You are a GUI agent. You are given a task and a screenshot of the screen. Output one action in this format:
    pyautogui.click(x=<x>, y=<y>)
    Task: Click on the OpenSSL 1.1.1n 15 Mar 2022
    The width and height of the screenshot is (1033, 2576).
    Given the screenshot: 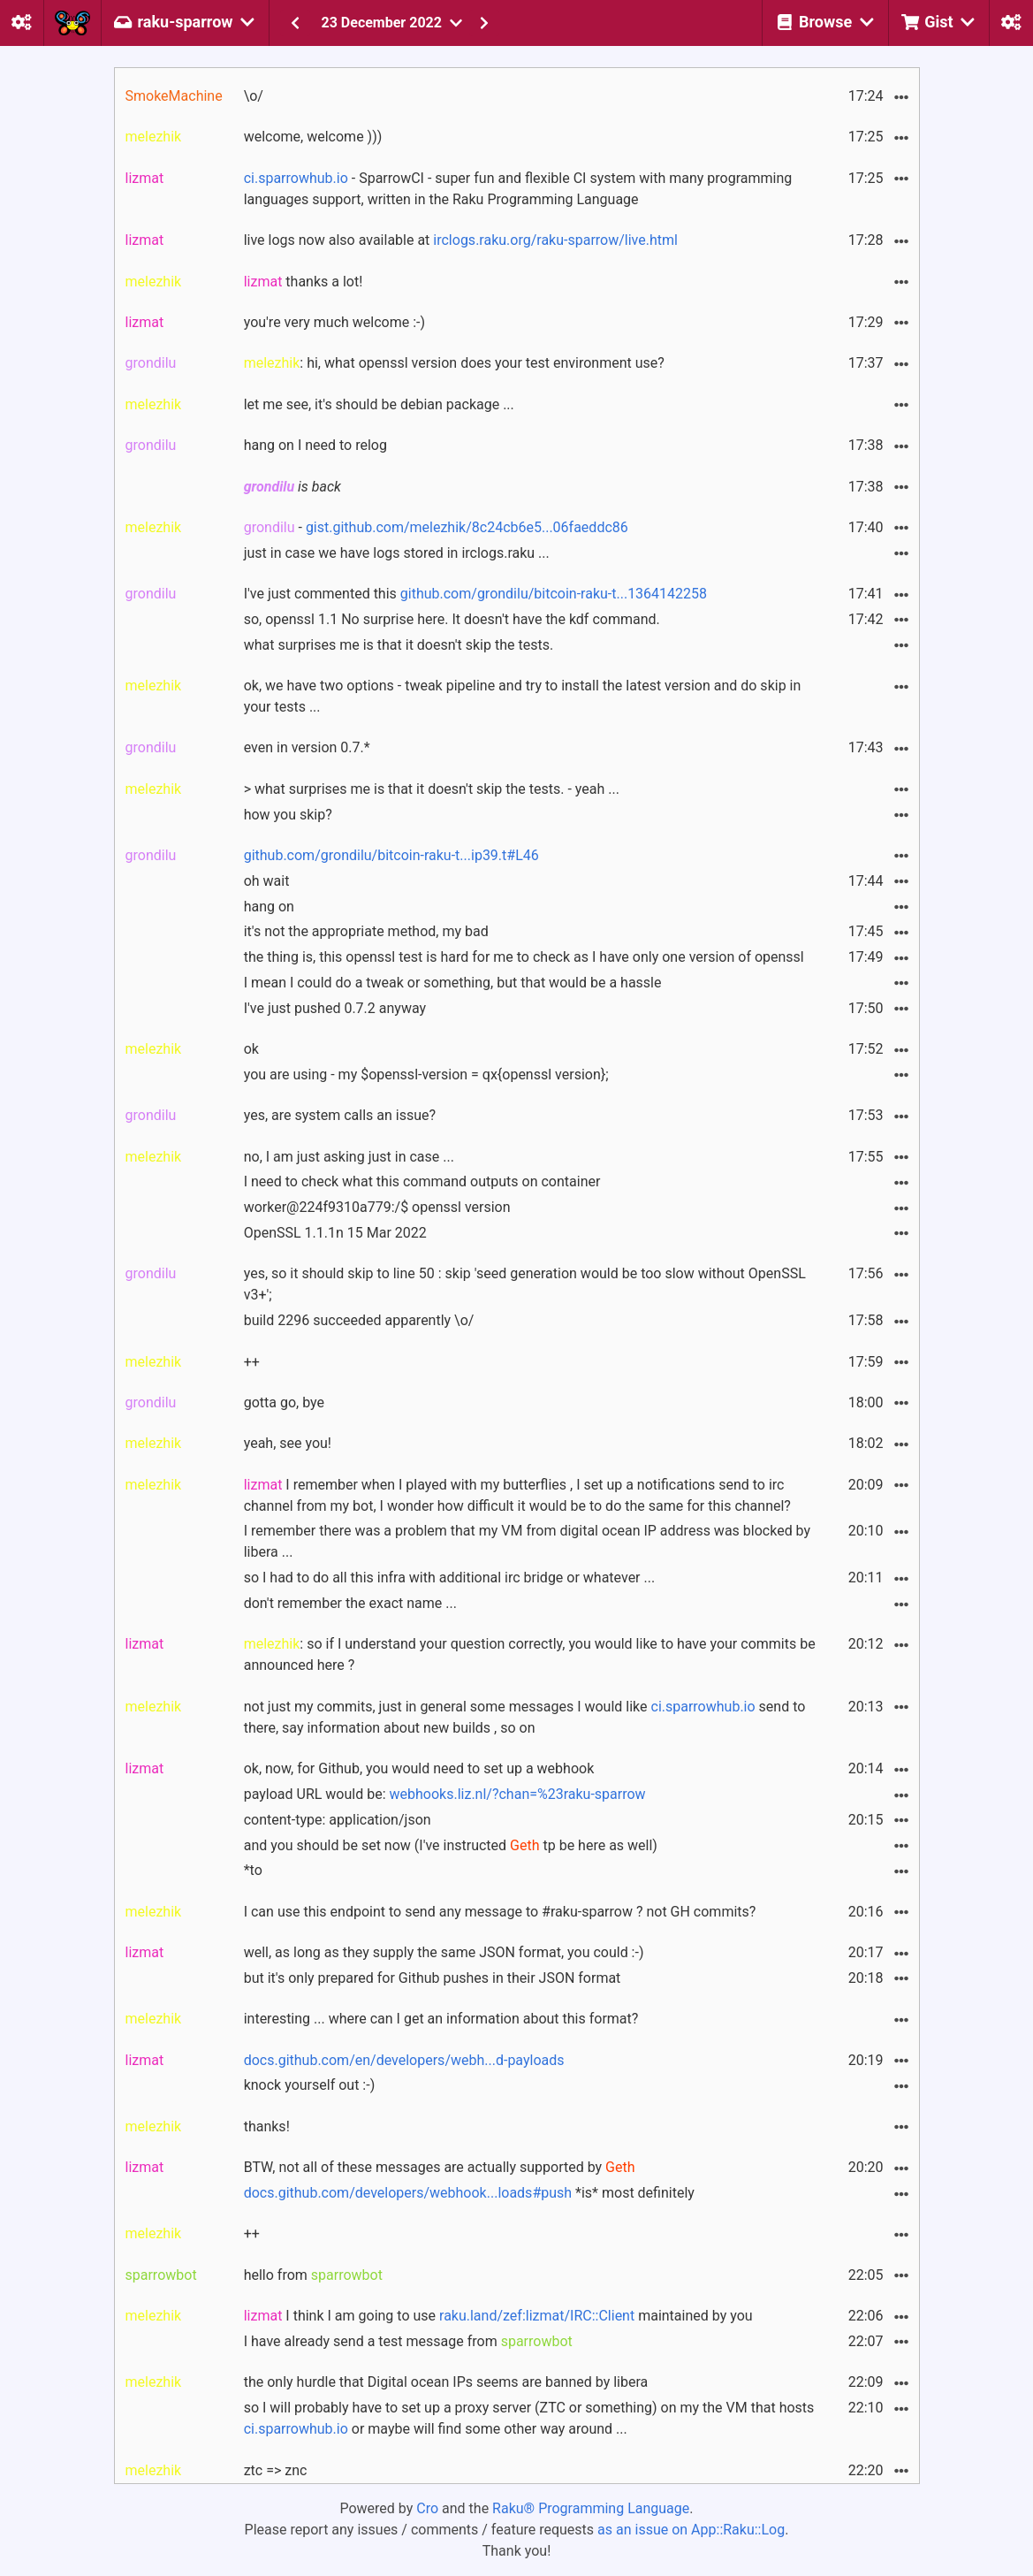 What is the action you would take?
    pyautogui.click(x=335, y=1232)
    